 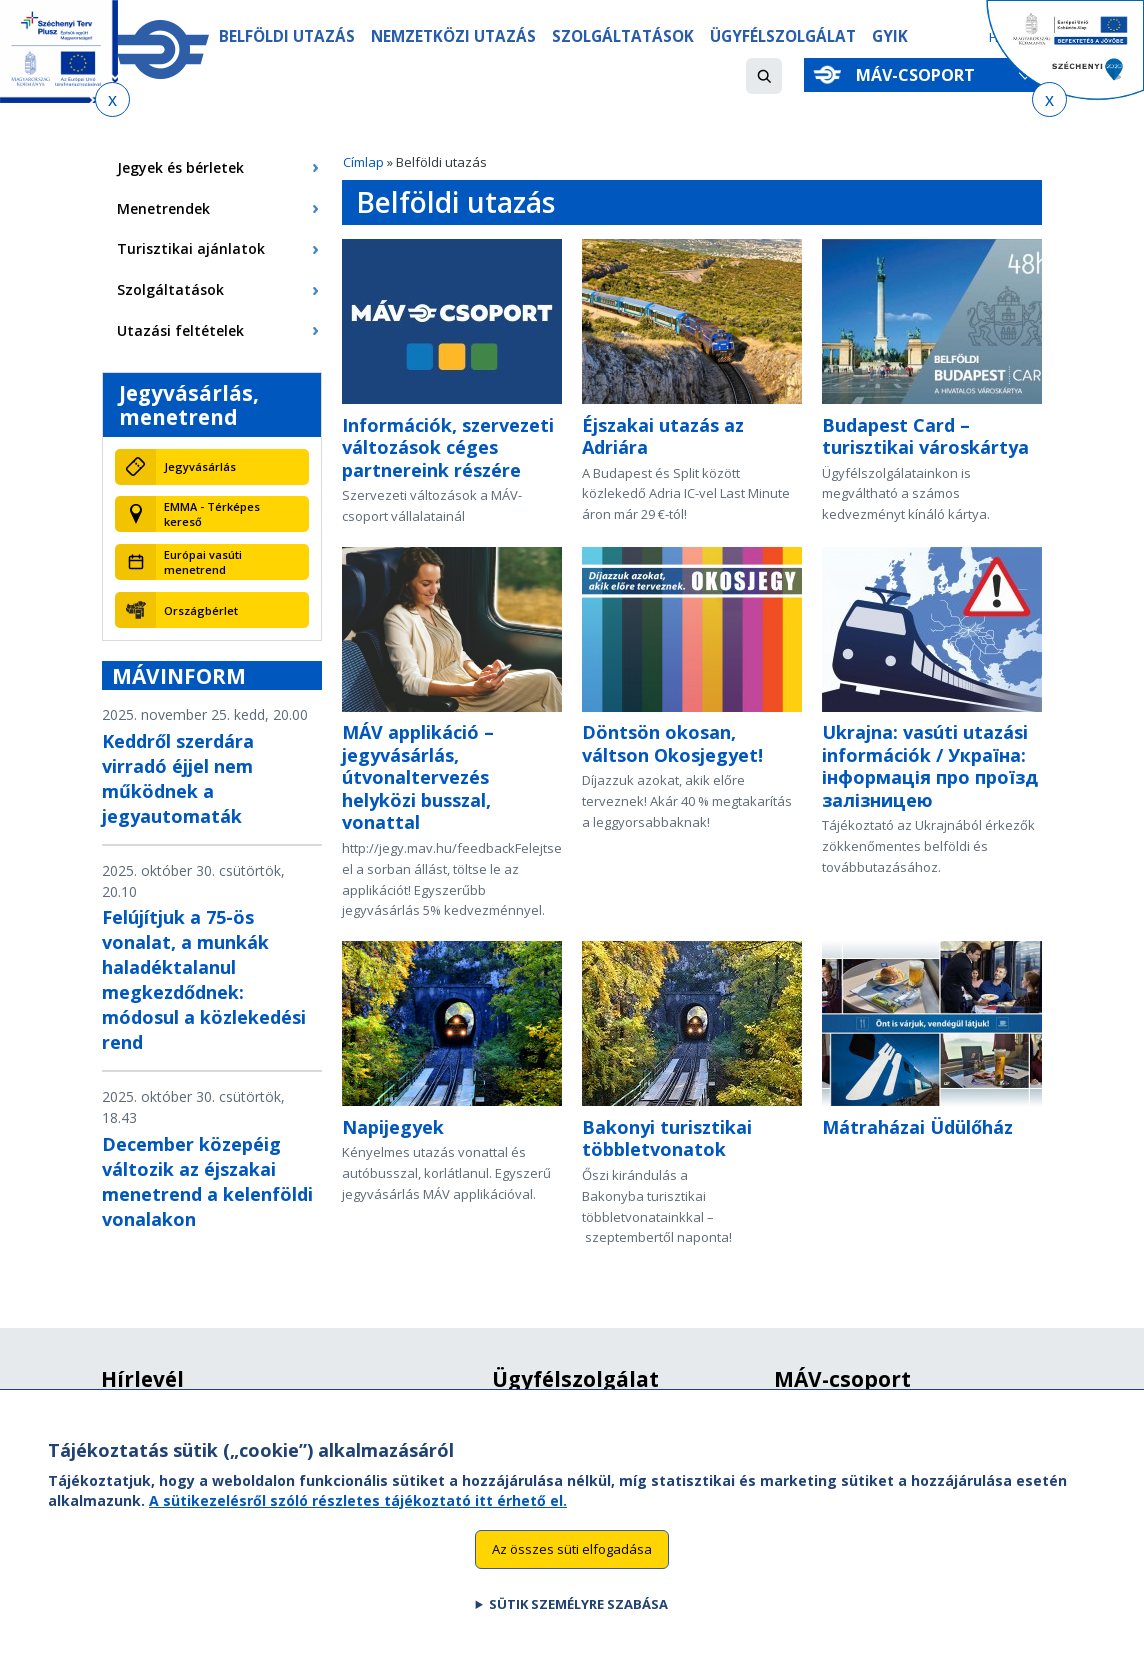 What do you see at coordinates (363, 162) in the screenshot?
I see `Címlap` at bounding box center [363, 162].